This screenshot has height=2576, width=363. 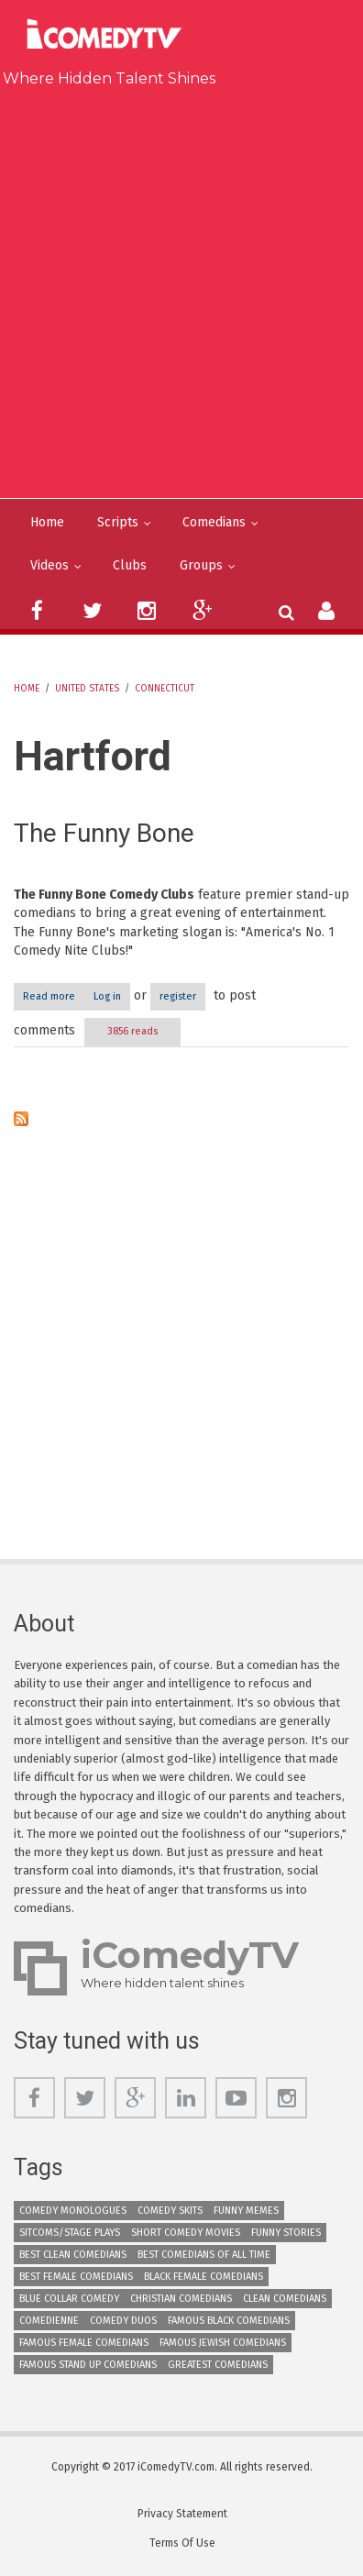 I want to click on Best Clean Comedians, so click(x=72, y=2255).